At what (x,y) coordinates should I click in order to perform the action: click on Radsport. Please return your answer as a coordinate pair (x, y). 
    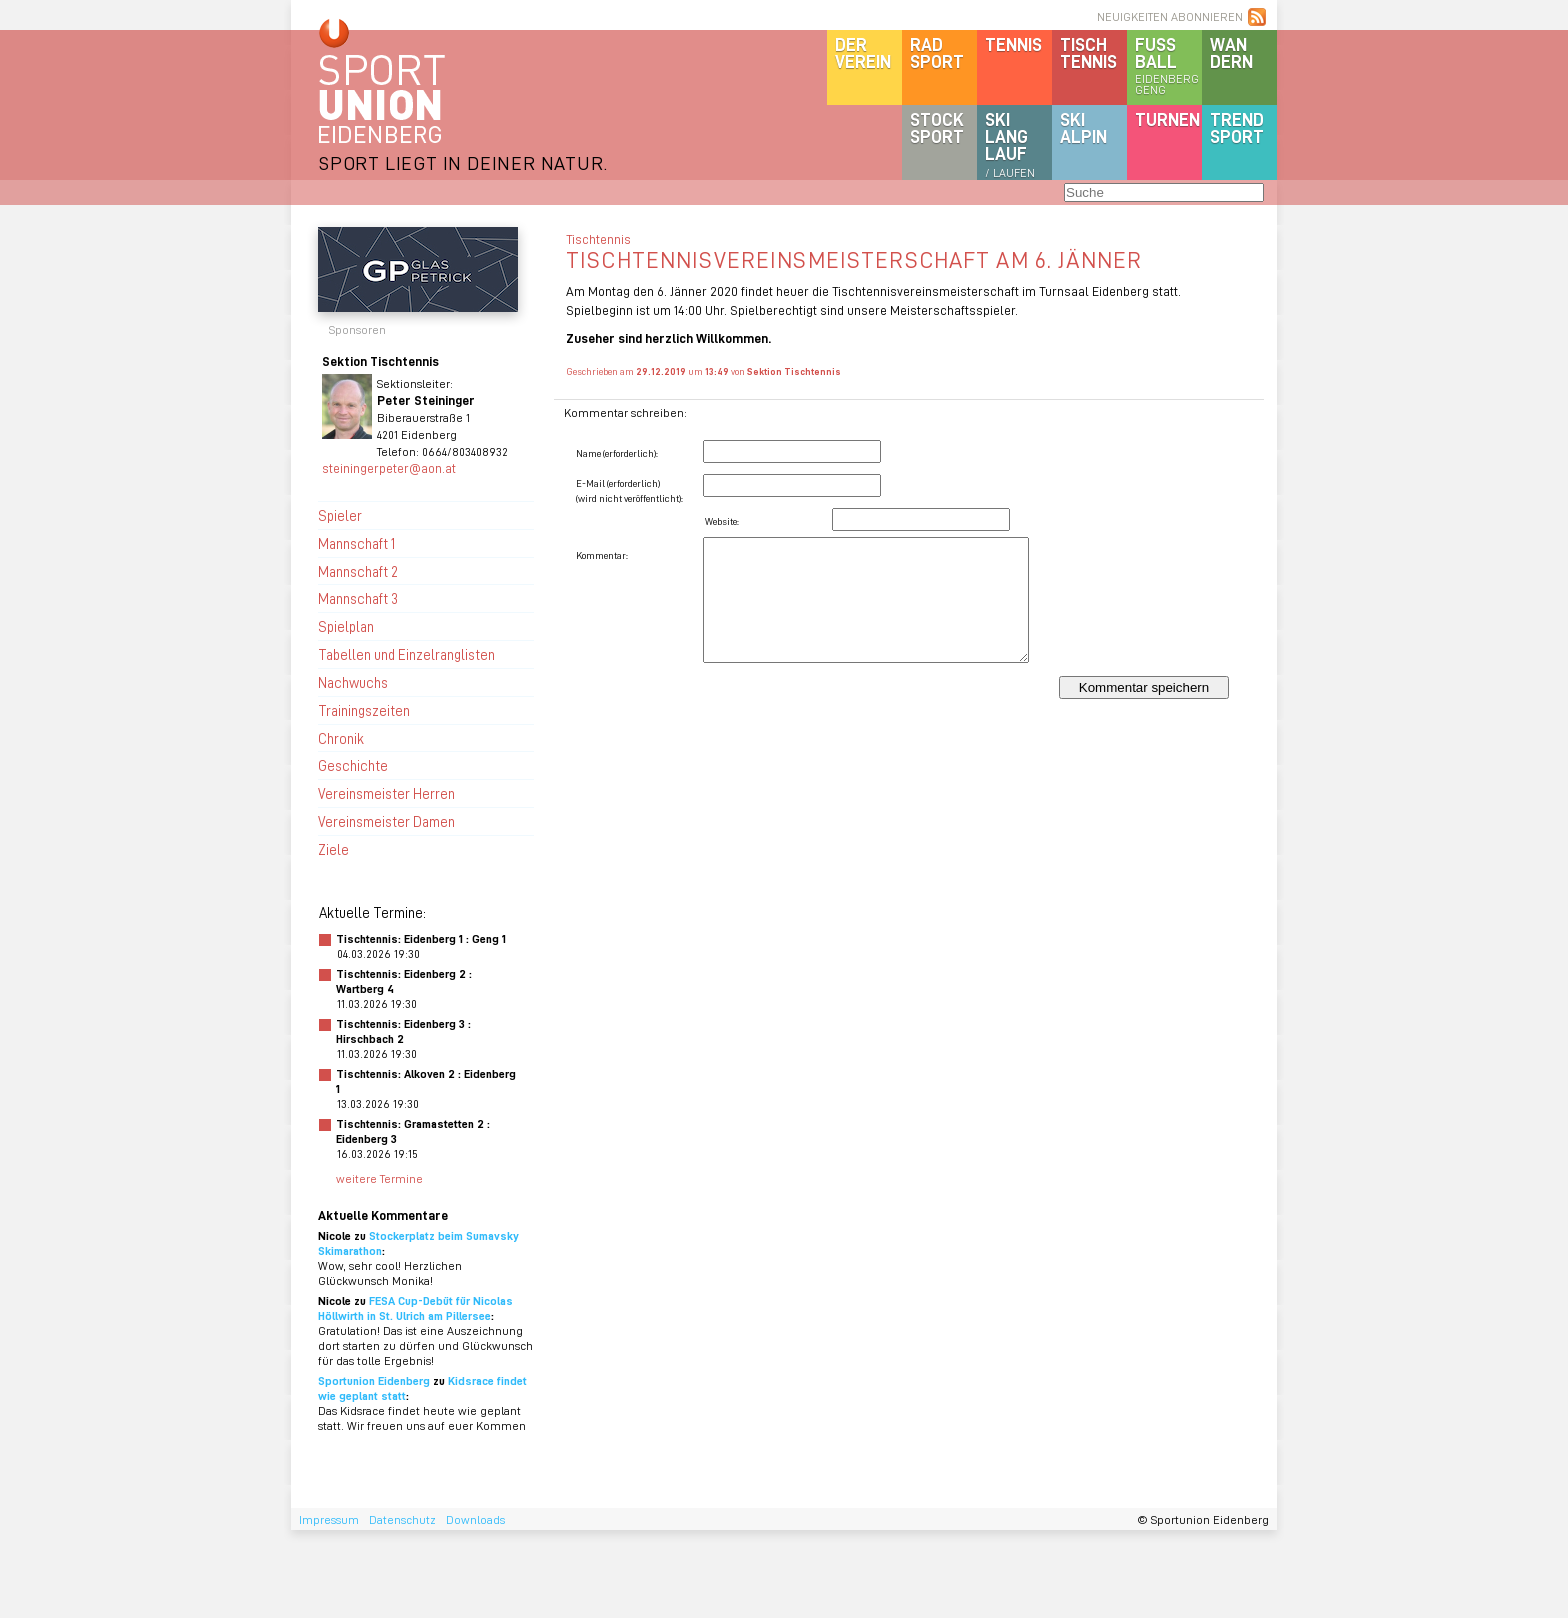
    Looking at the image, I should click on (937, 52).